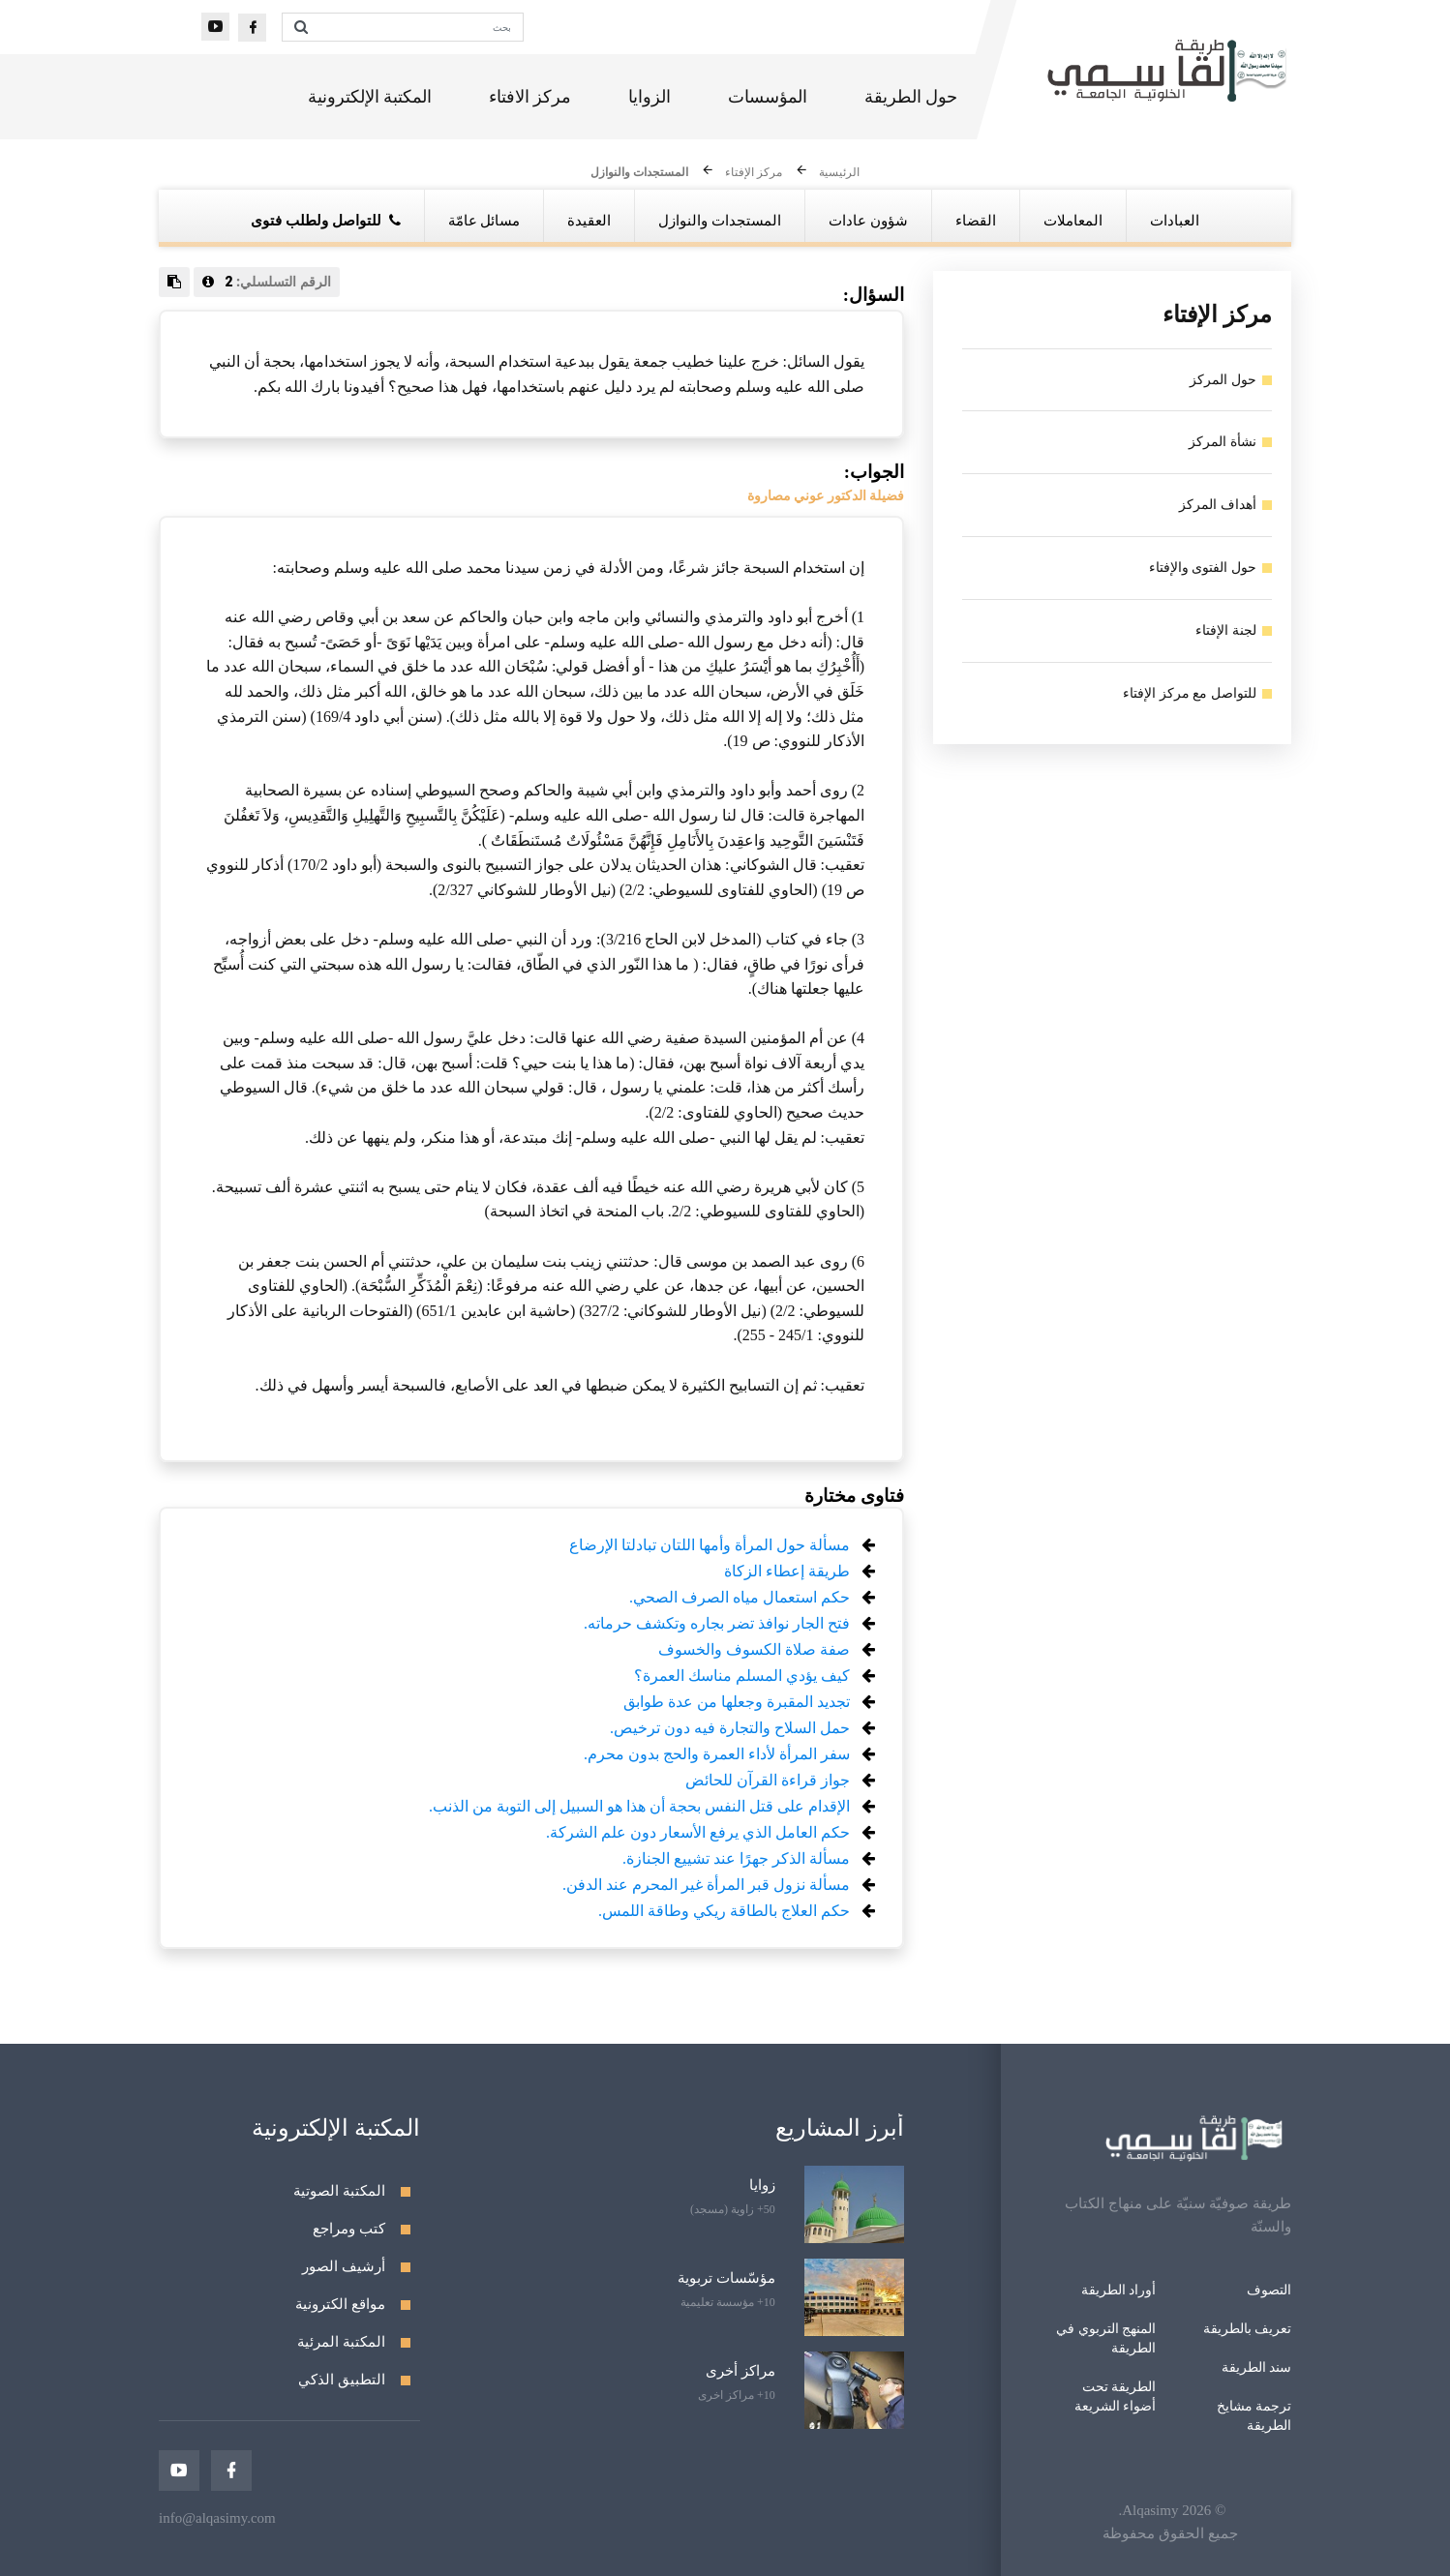 This screenshot has height=2576, width=1450. What do you see at coordinates (484, 220) in the screenshot?
I see `مسائل عامّة` at bounding box center [484, 220].